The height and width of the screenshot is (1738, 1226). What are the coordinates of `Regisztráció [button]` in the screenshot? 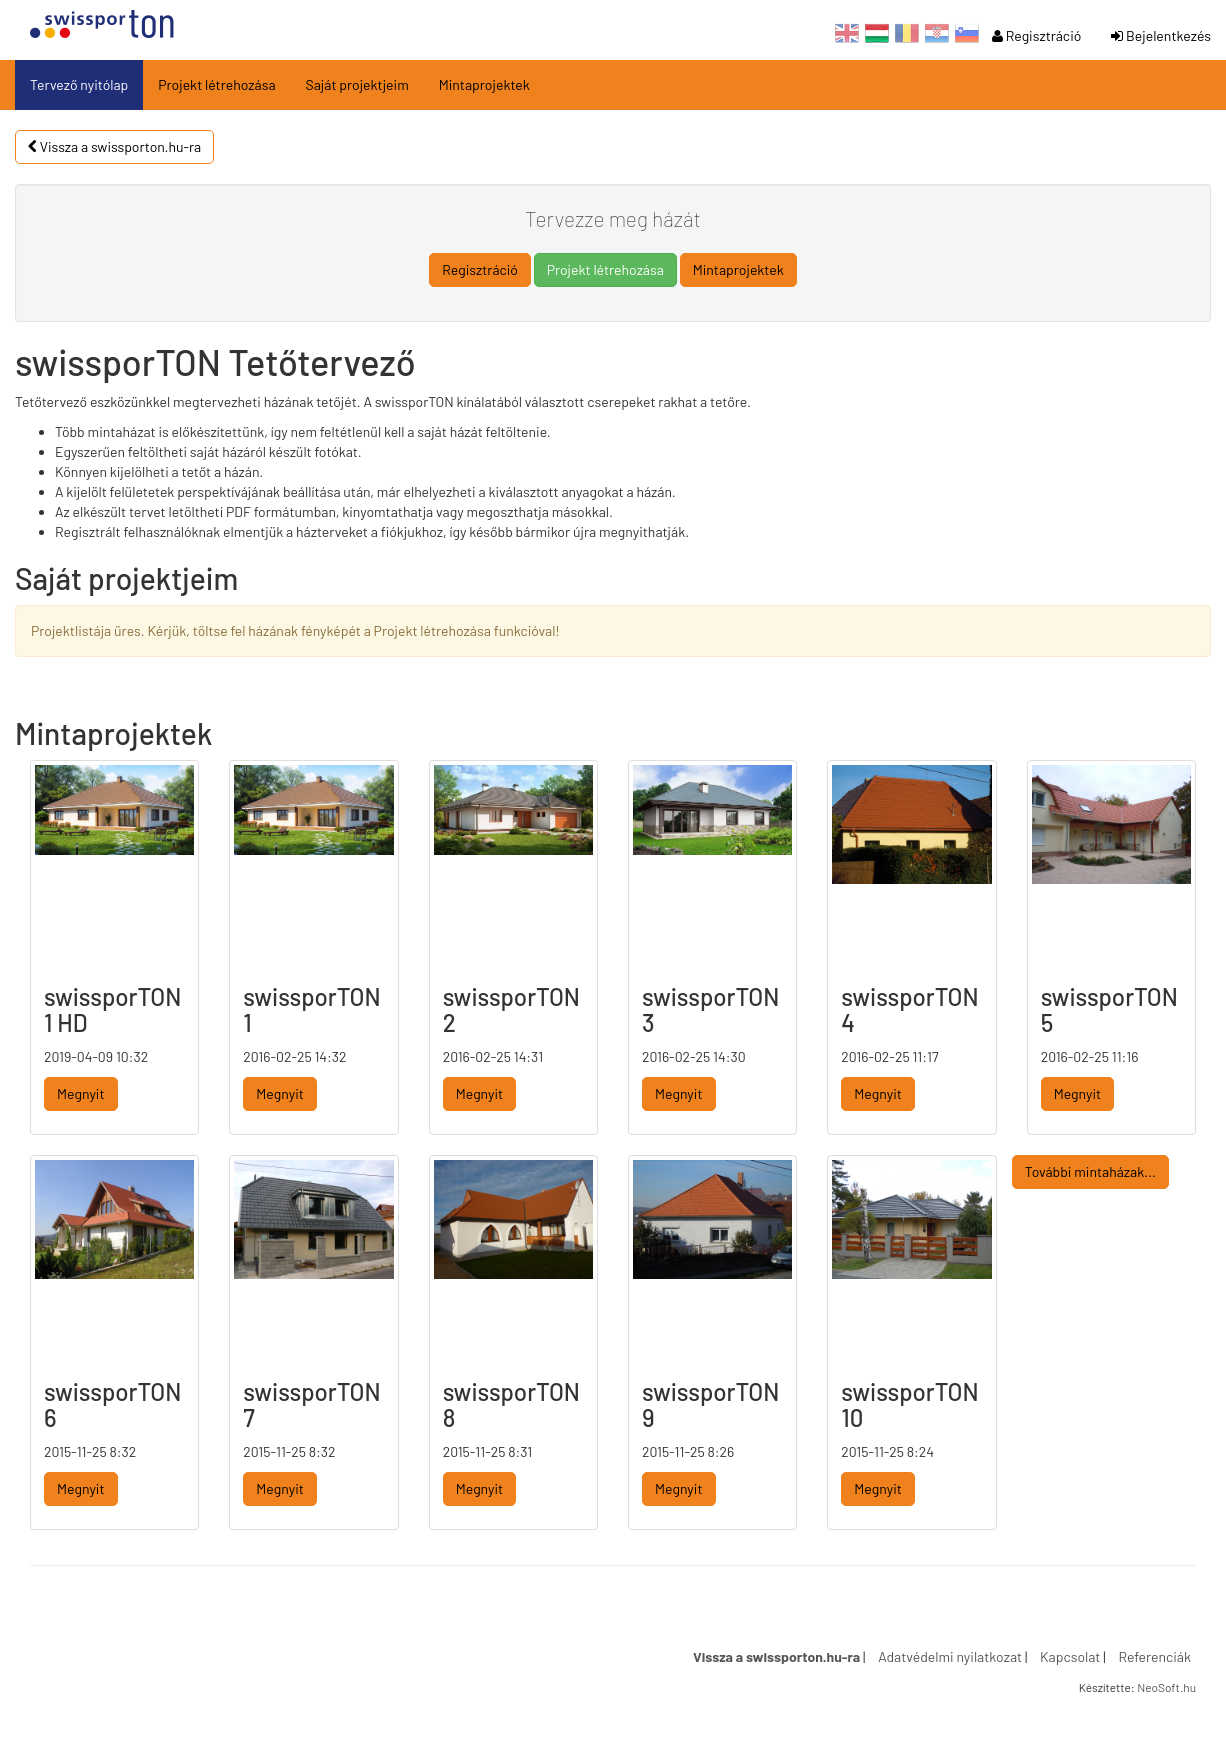 It's located at (480, 269).